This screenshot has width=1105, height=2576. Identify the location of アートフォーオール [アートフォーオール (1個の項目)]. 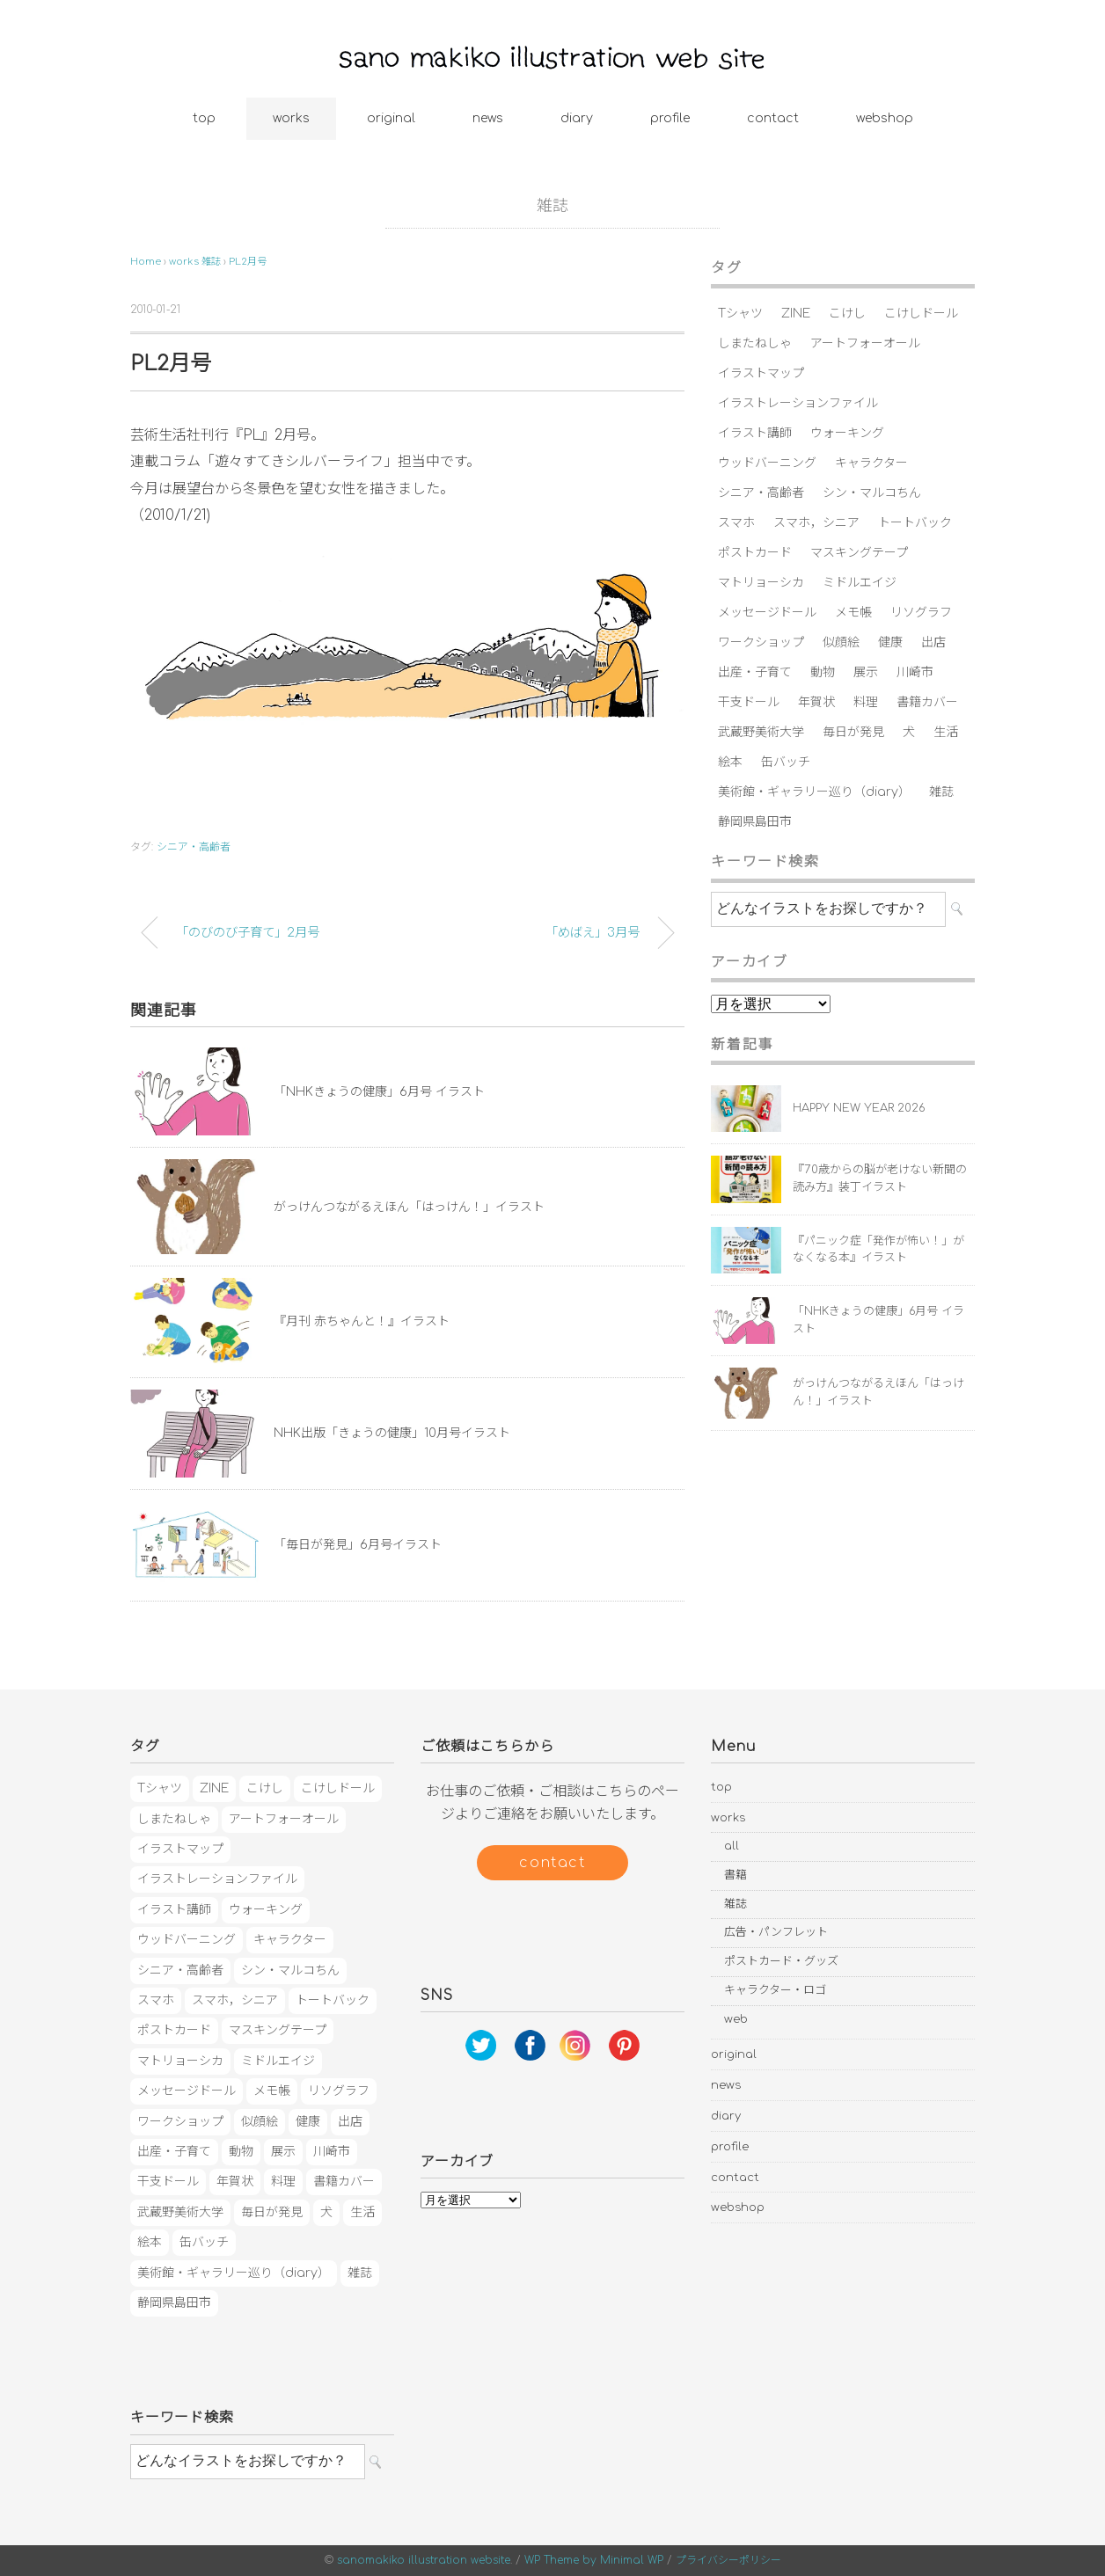
(865, 343).